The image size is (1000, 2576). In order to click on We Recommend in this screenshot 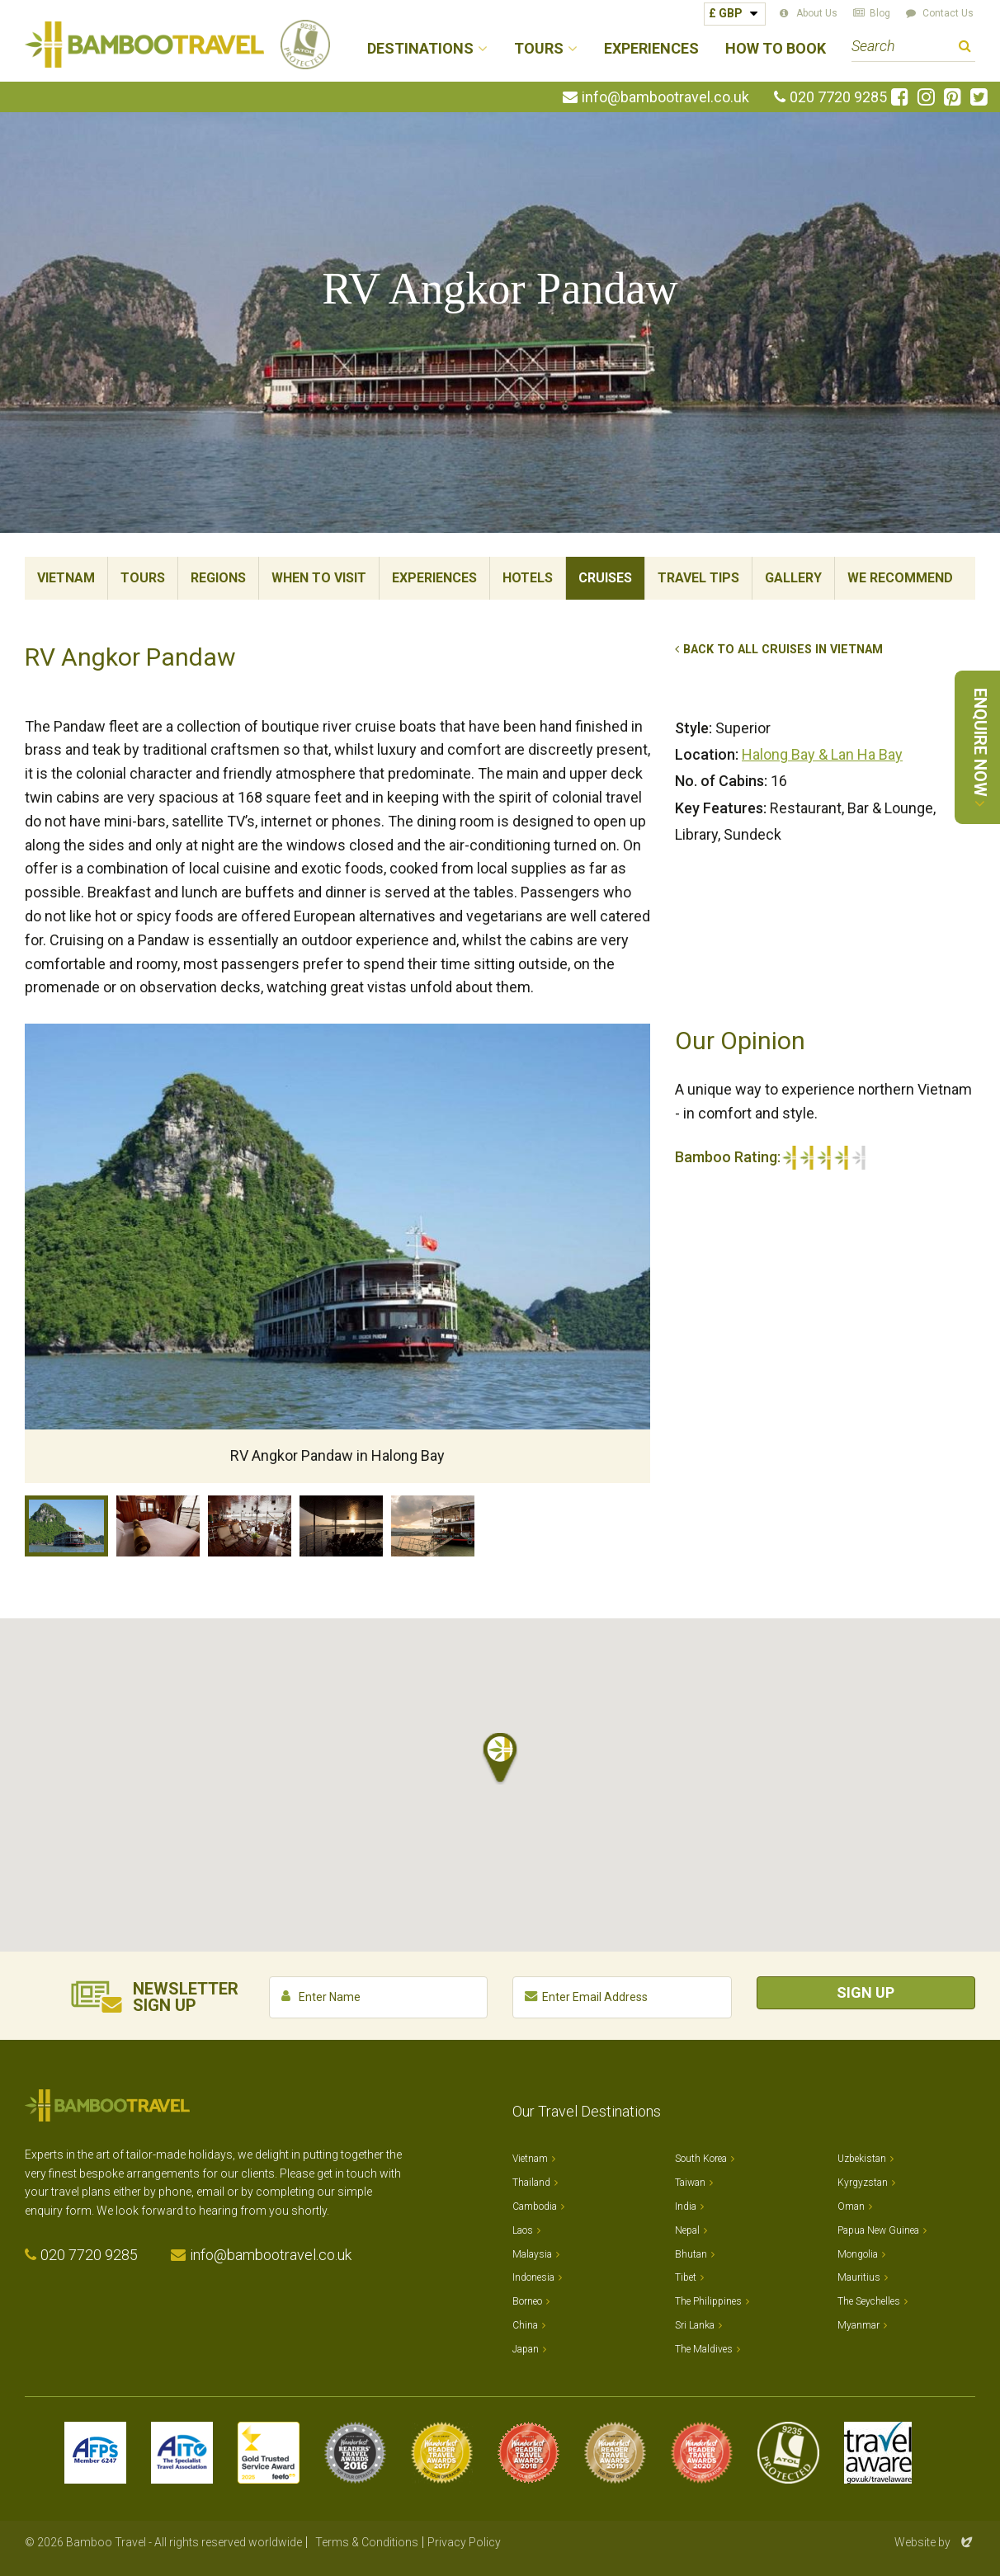, I will do `click(900, 578)`.